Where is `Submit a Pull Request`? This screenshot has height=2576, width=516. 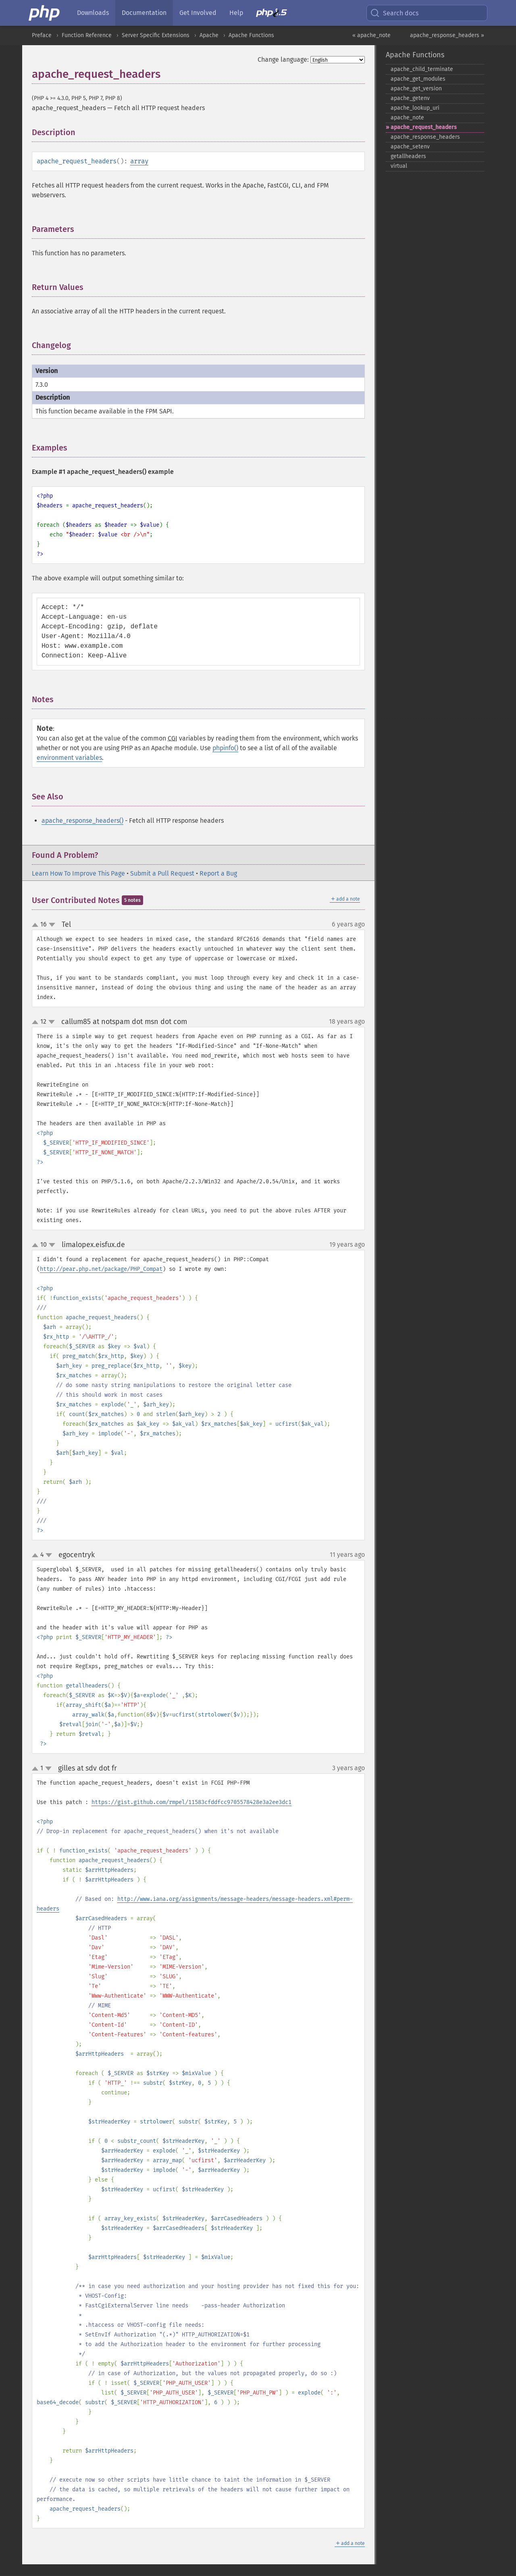
Submit a Pull Request is located at coordinates (162, 873).